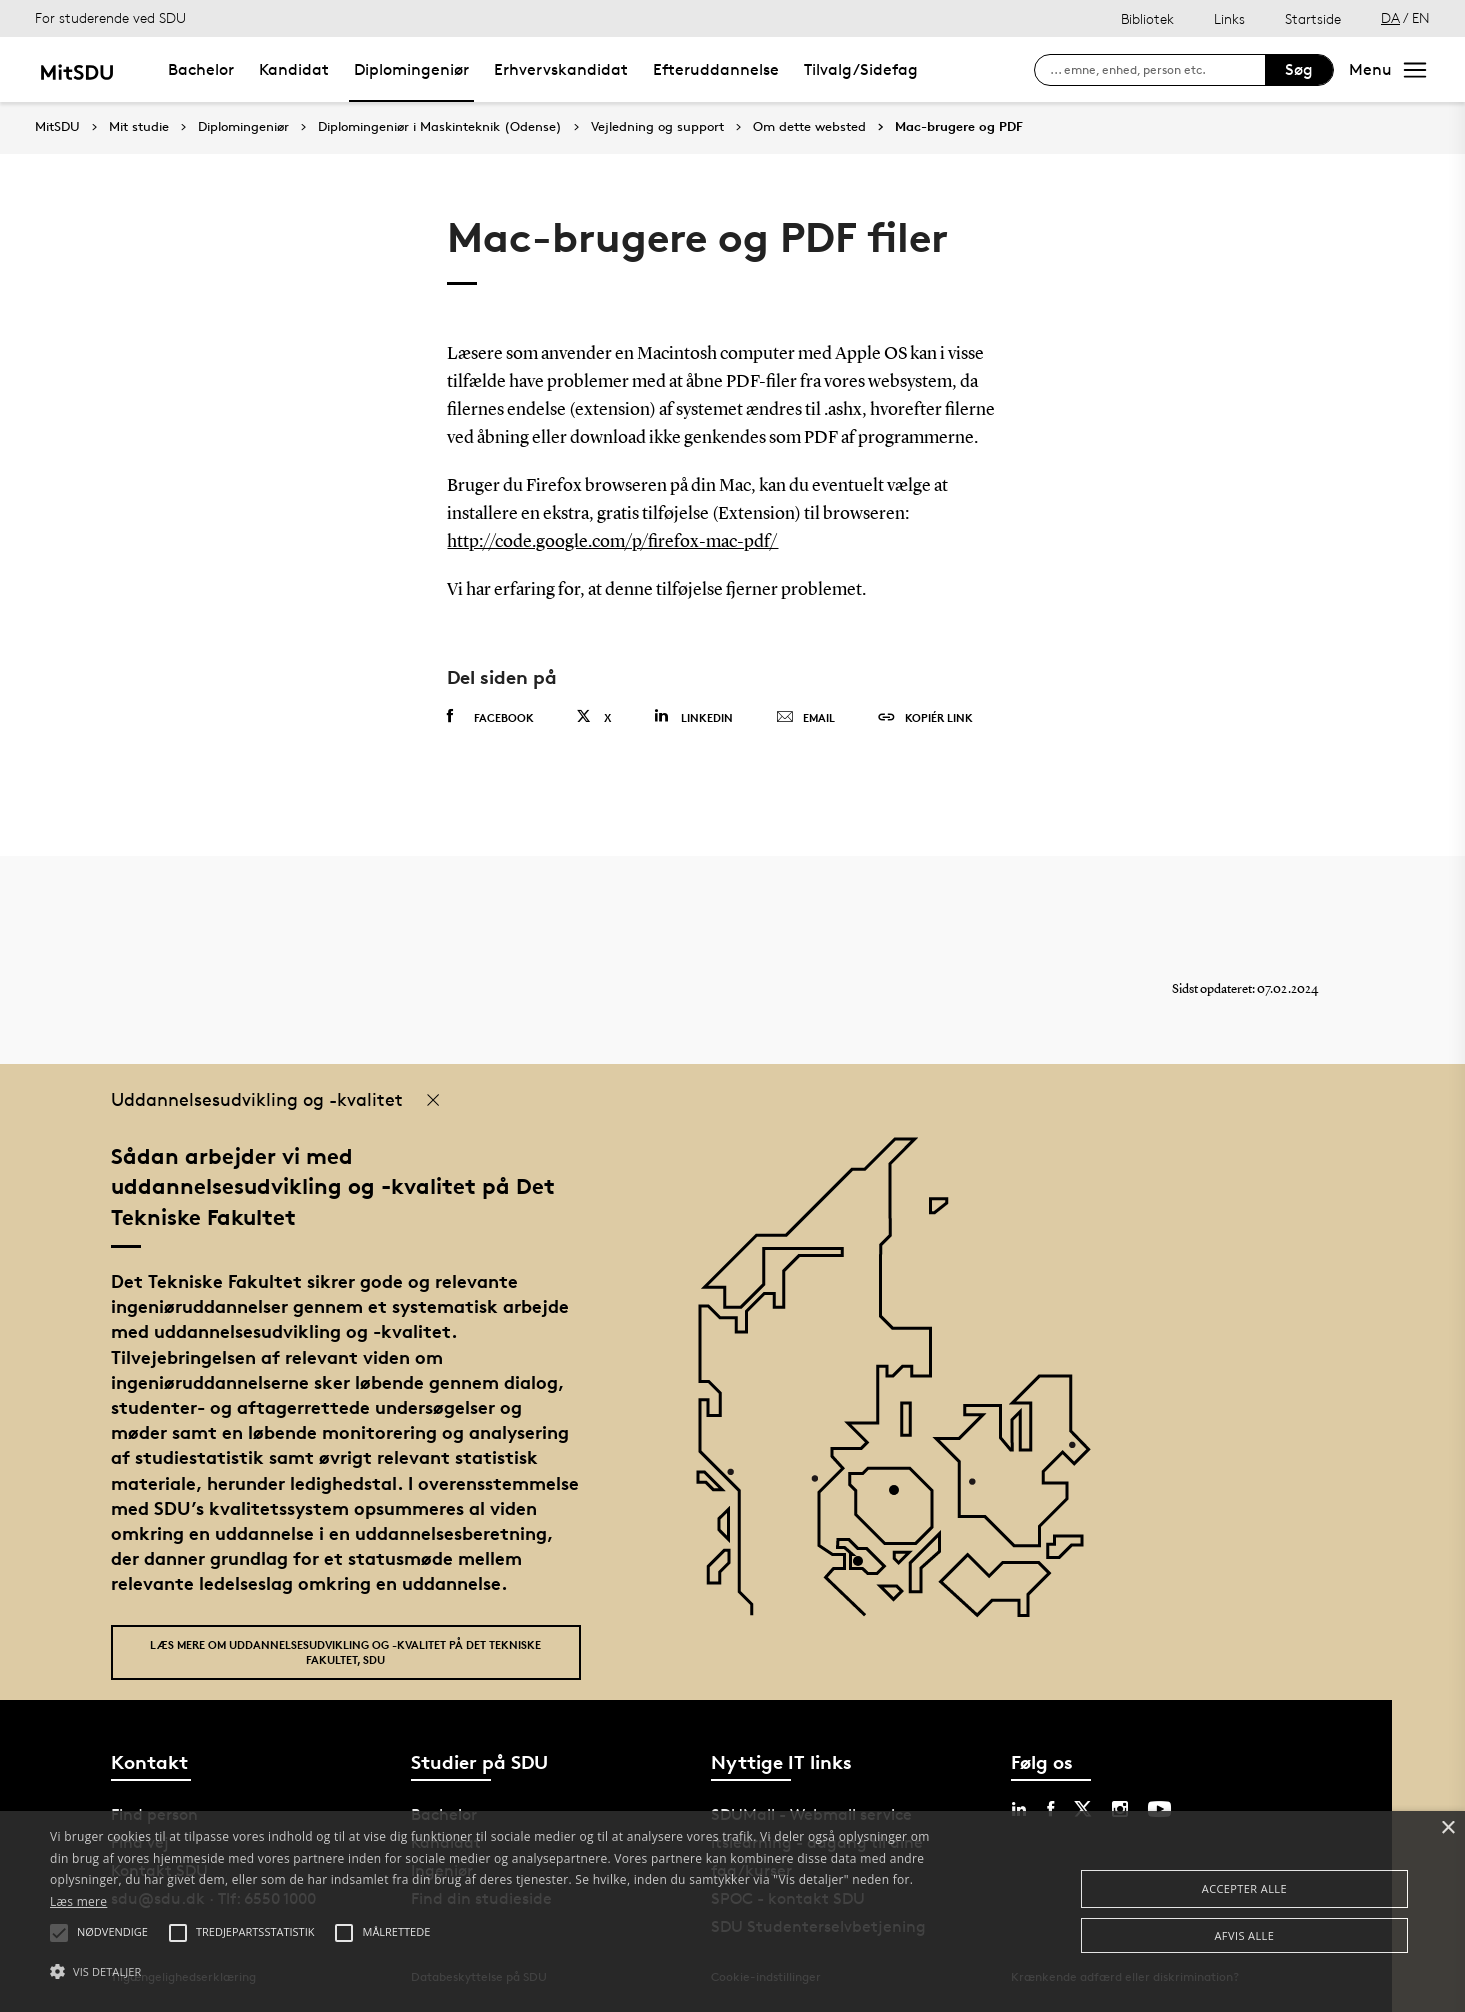 The width and height of the screenshot is (1465, 2012). I want to click on [button], so click(493, 1972).